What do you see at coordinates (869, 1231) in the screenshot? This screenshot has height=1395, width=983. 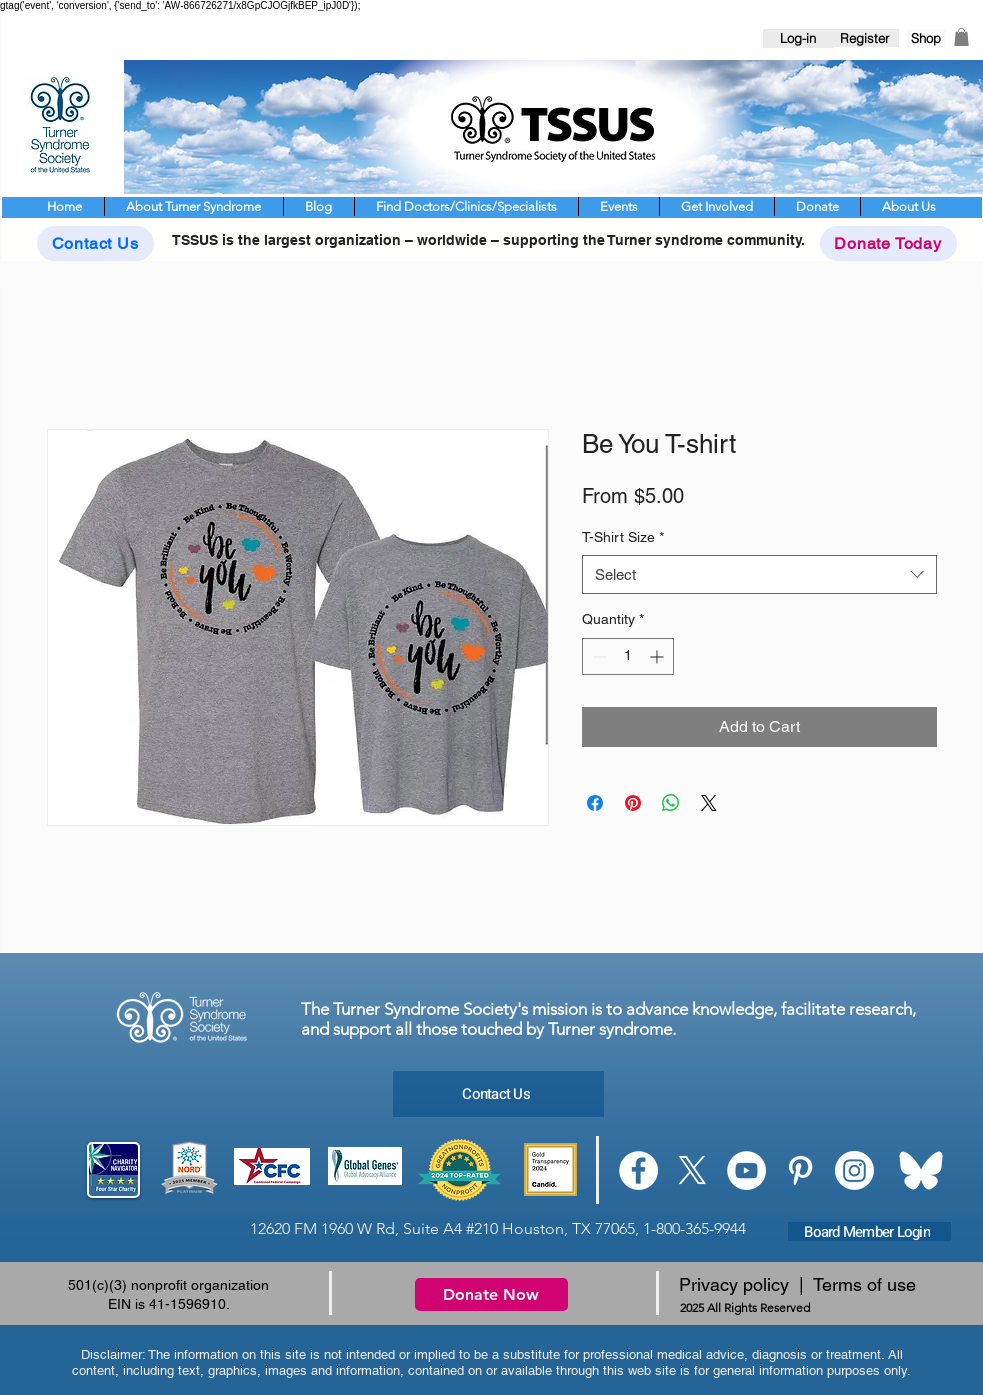 I see `[Board Member Login]` at bounding box center [869, 1231].